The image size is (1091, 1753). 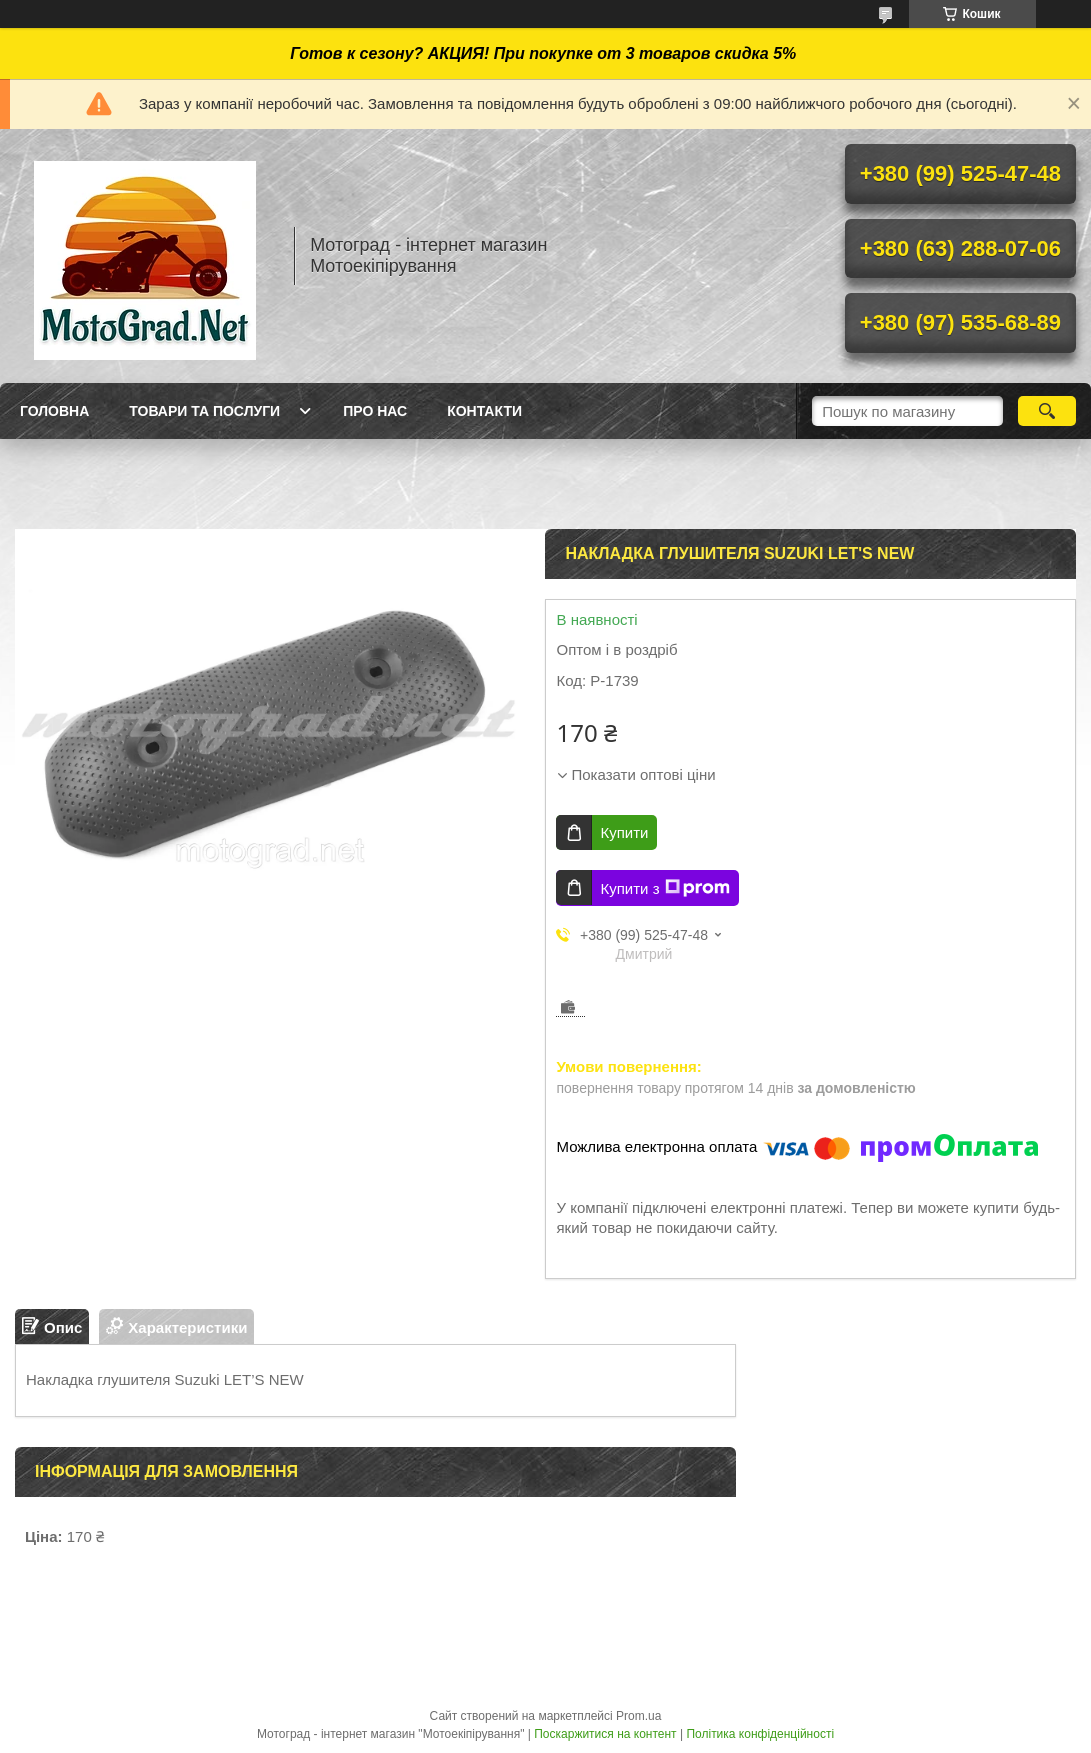 What do you see at coordinates (54, 411) in the screenshot?
I see `Головна` at bounding box center [54, 411].